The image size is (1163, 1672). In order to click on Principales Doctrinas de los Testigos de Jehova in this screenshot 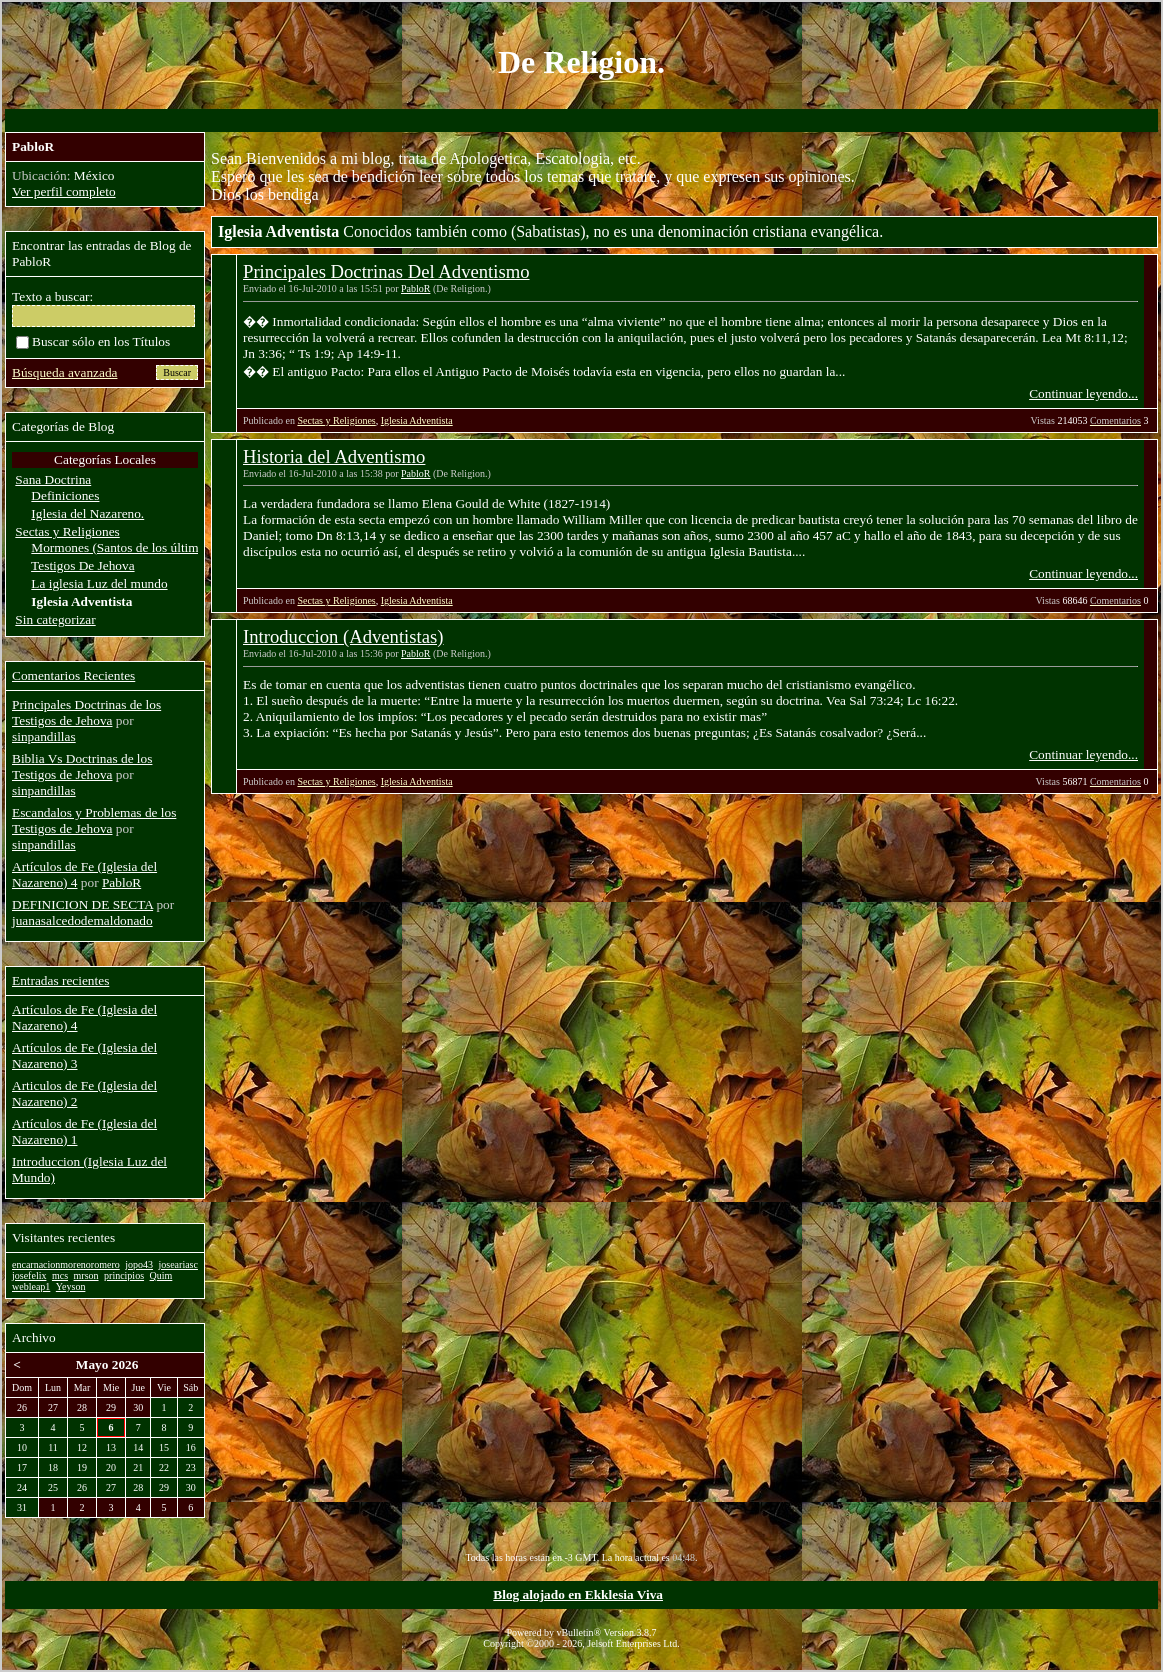, I will do `click(86, 712)`.